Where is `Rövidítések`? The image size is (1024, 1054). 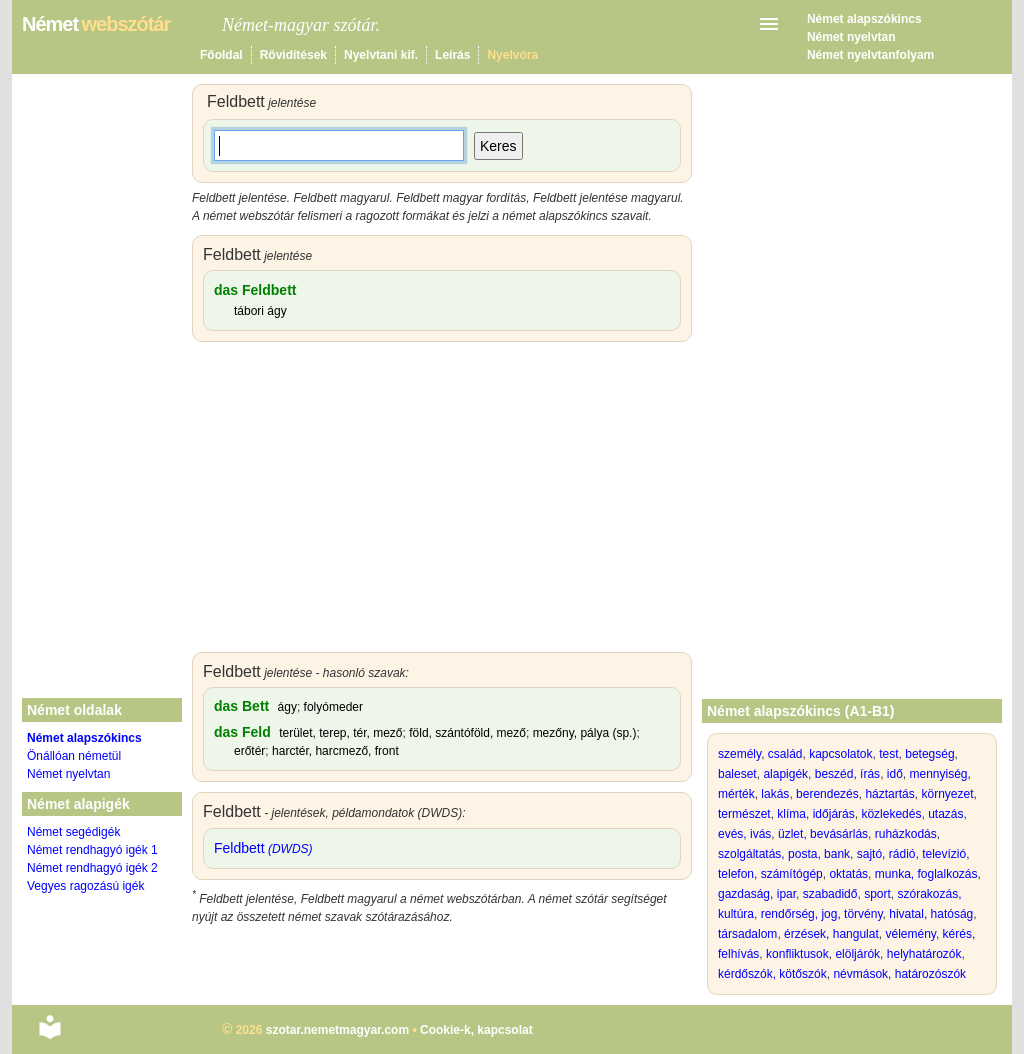 Rövidítések is located at coordinates (293, 55).